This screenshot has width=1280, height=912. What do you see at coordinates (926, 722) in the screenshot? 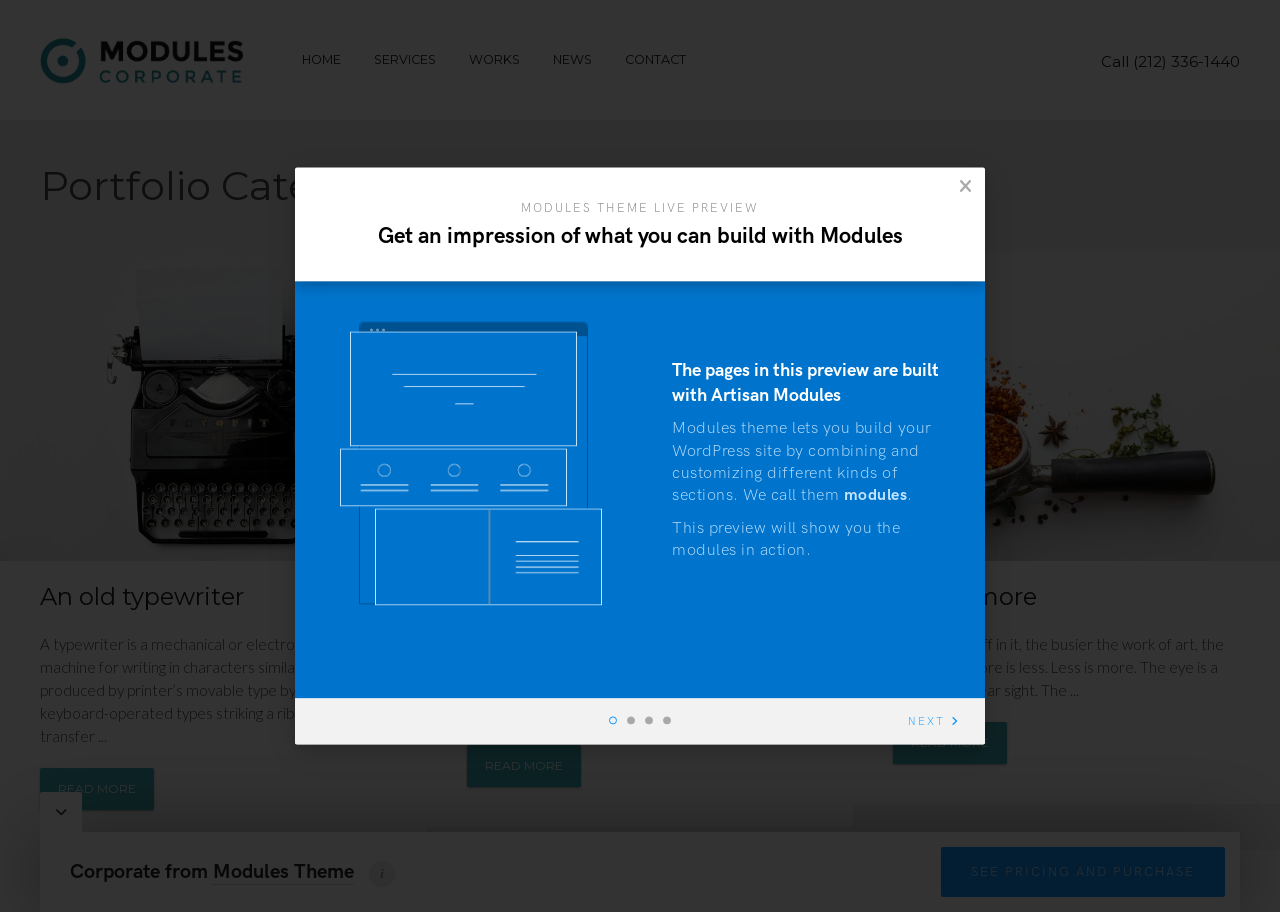
I see `Next` at bounding box center [926, 722].